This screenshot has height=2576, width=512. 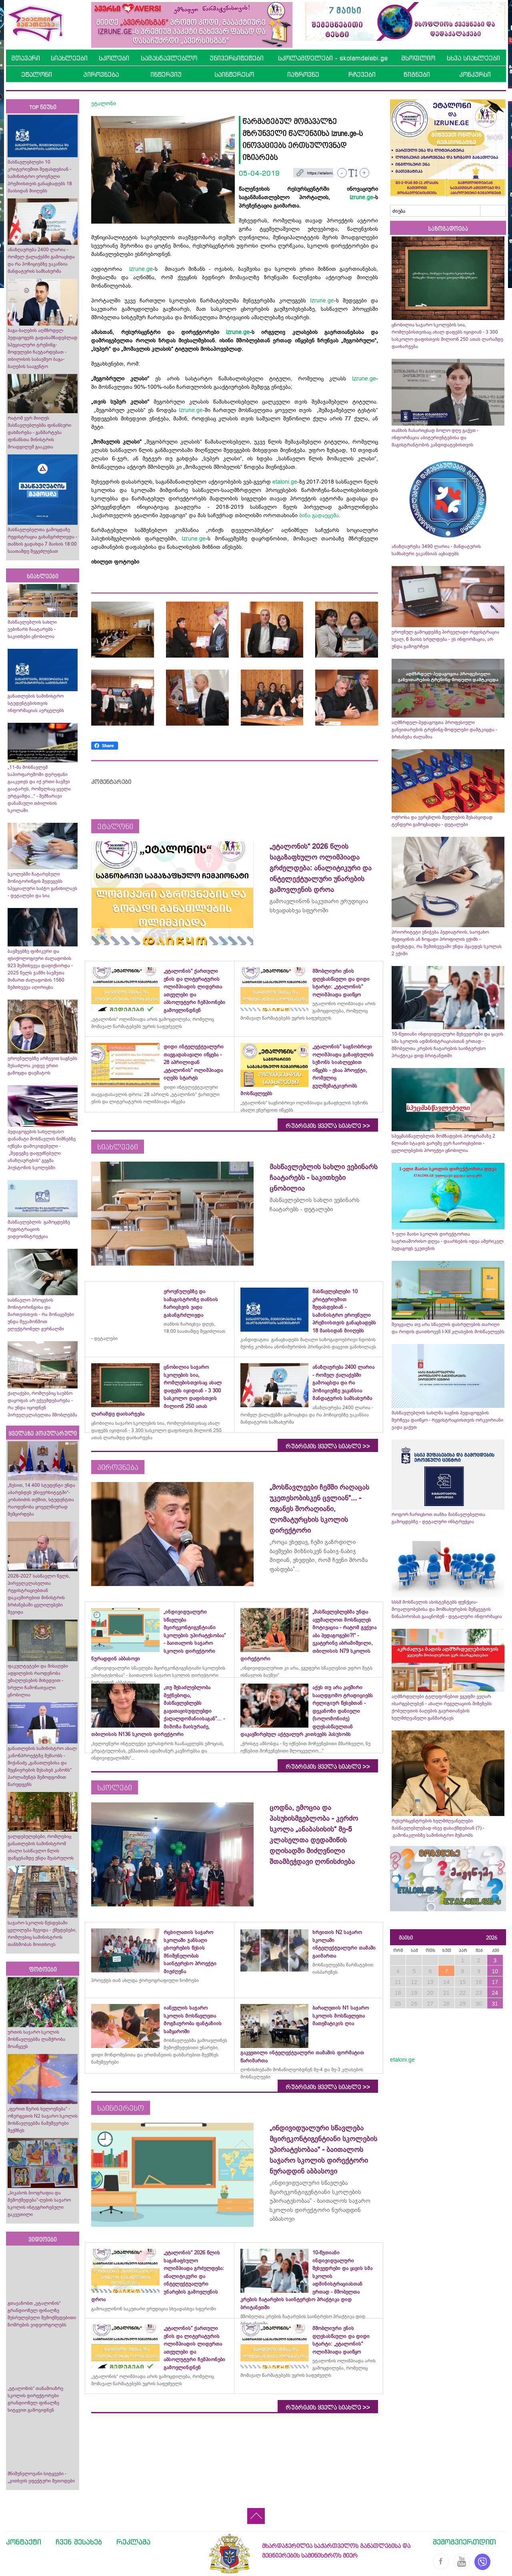 I want to click on რჩევები, so click(x=362, y=74).